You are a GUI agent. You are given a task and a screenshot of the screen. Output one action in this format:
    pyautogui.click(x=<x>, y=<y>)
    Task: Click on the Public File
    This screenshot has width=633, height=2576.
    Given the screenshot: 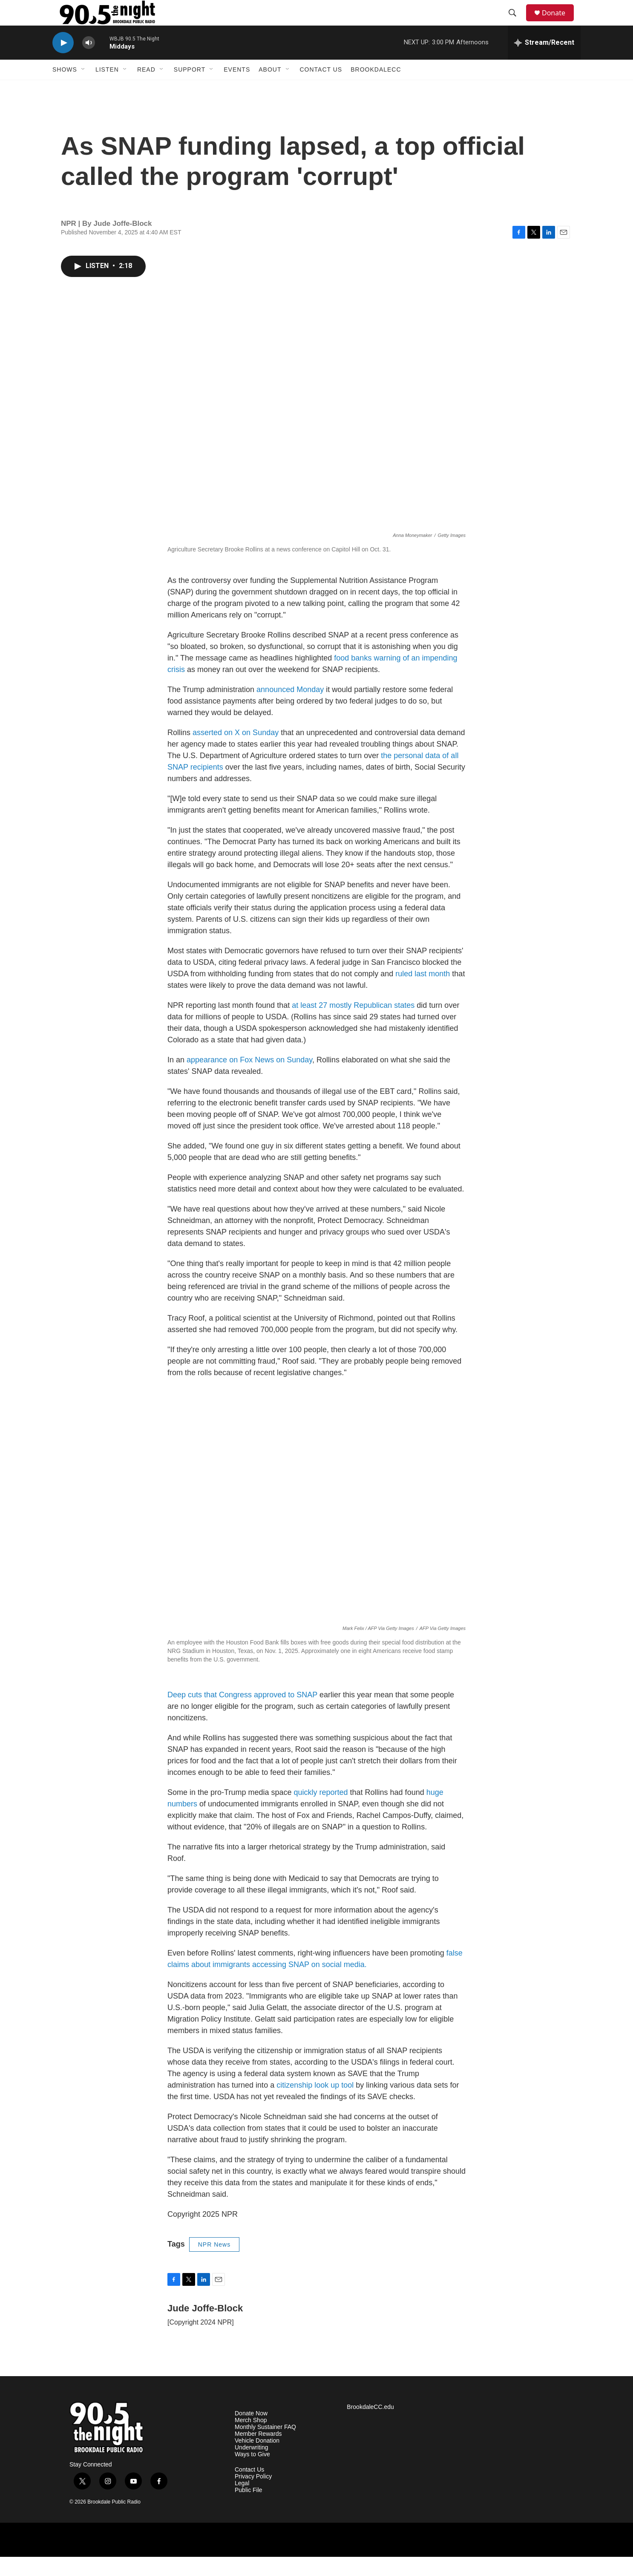 What is the action you would take?
    pyautogui.click(x=248, y=2509)
    